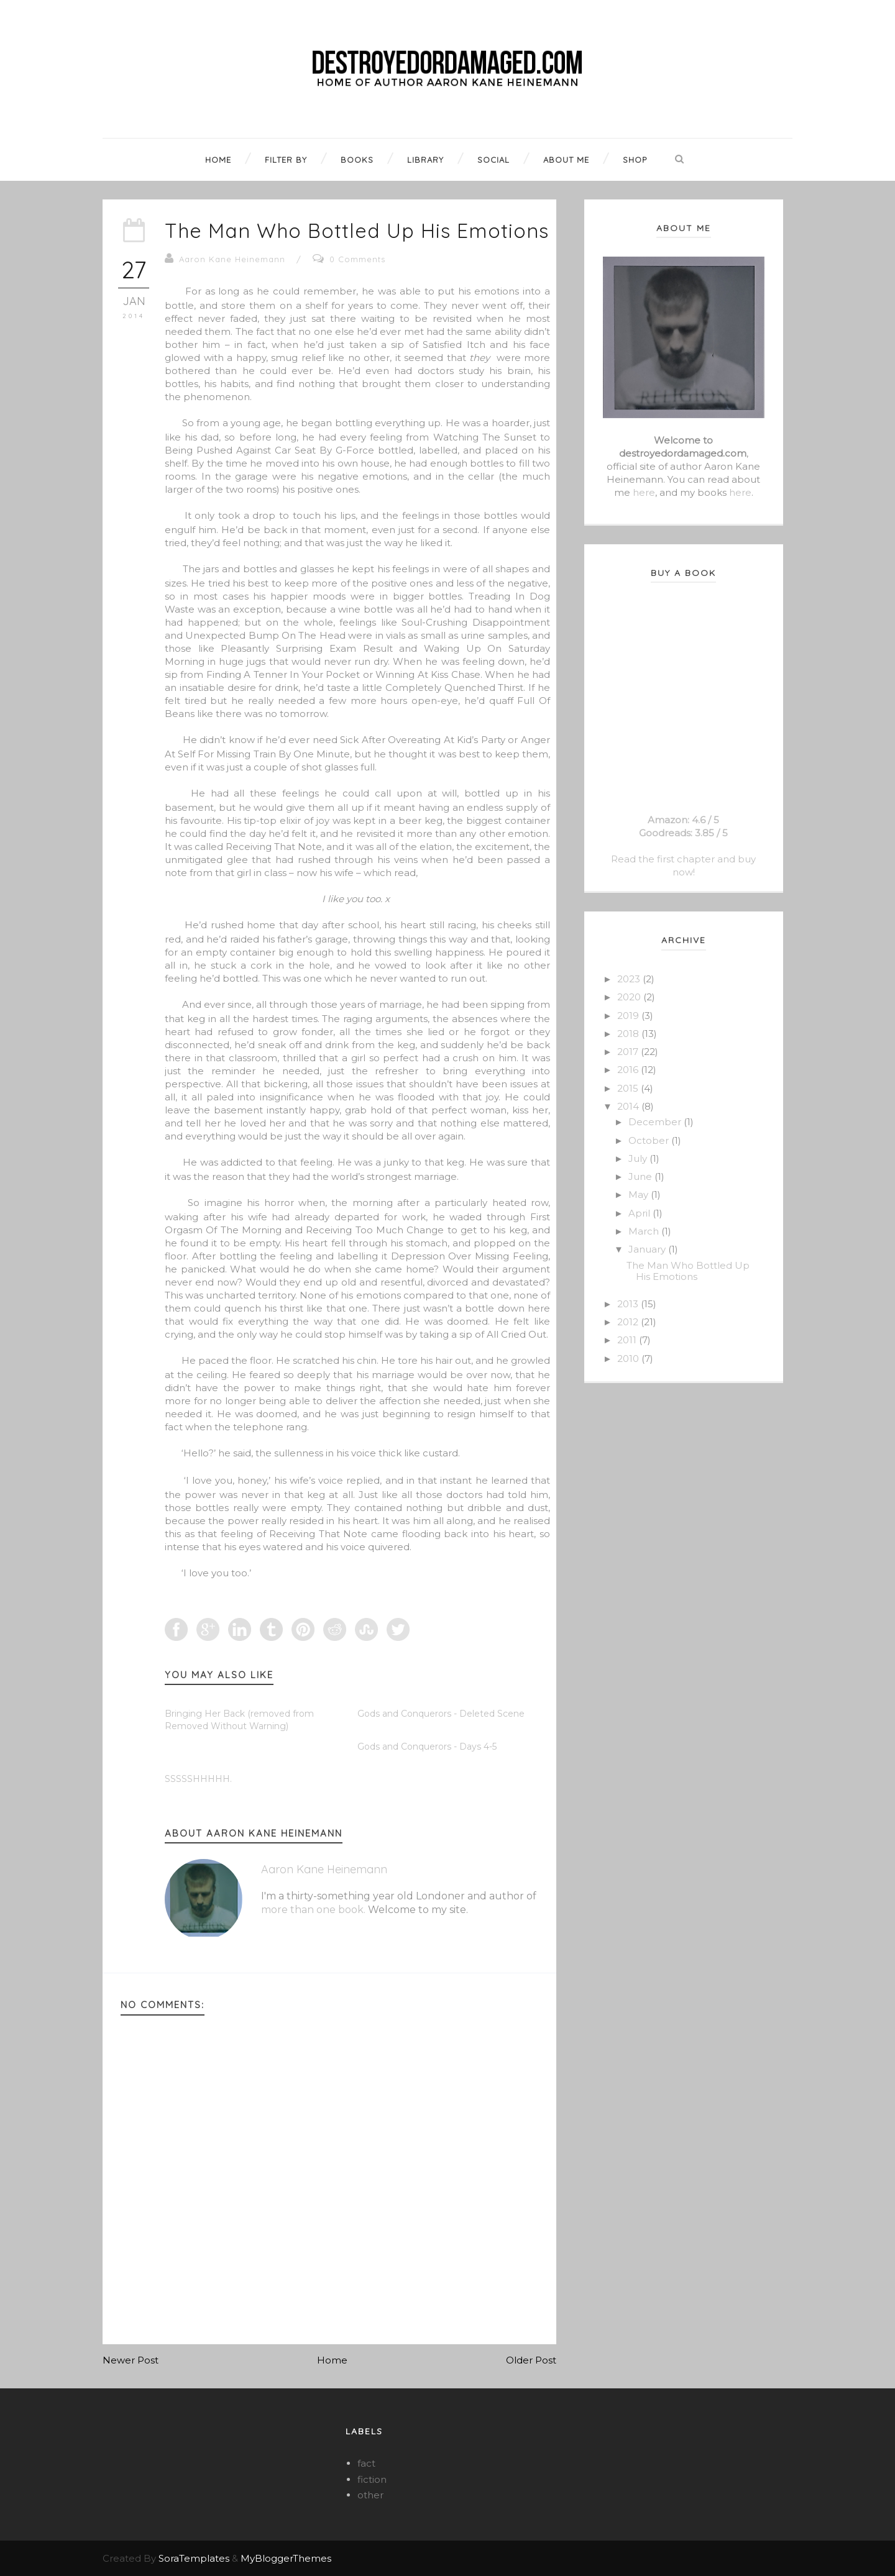 The height and width of the screenshot is (2576, 895). I want to click on SoraTemplates, so click(193, 2558).